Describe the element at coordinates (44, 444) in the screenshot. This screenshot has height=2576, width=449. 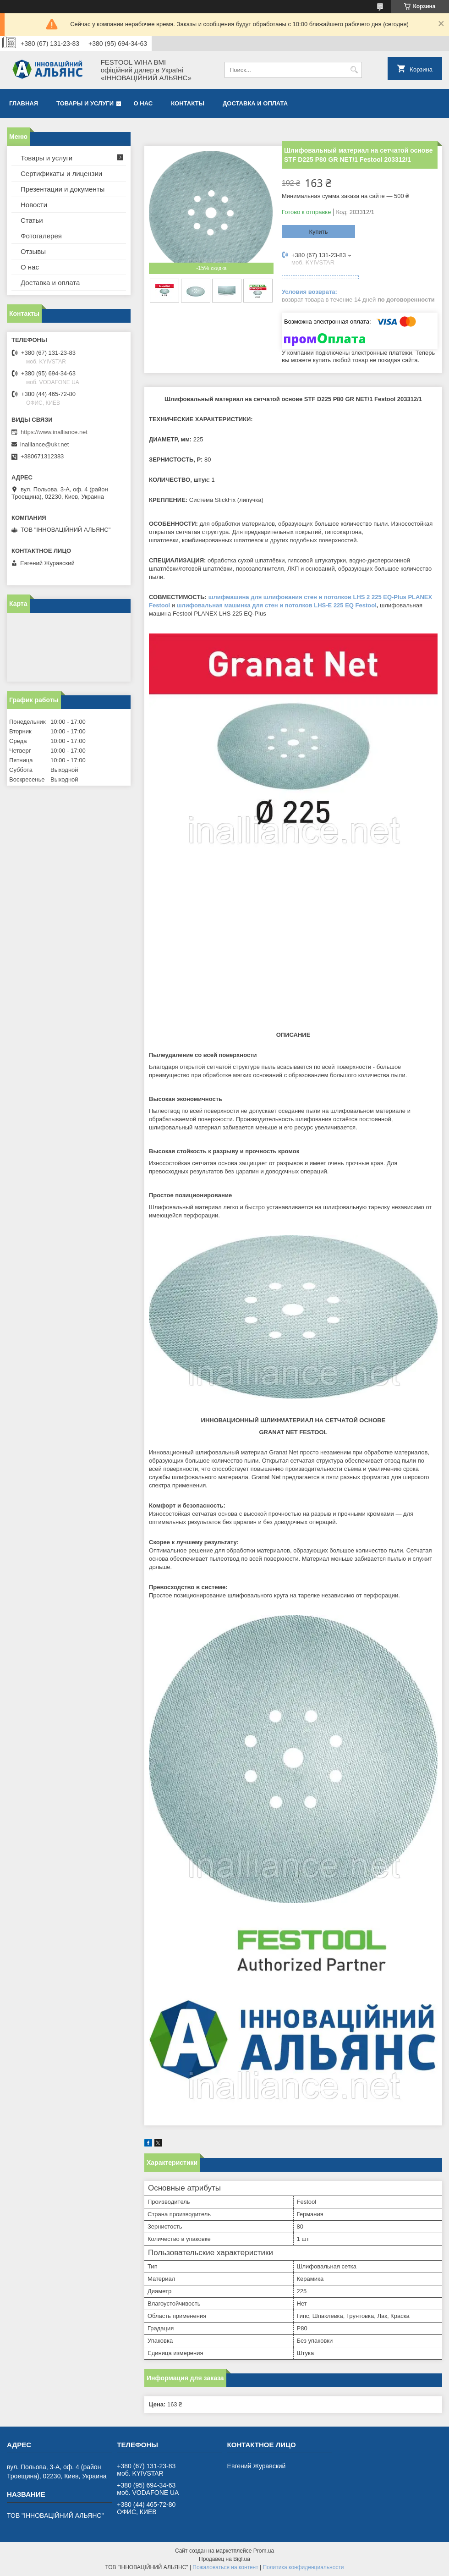
I see `inalliance@ukr.net` at that location.